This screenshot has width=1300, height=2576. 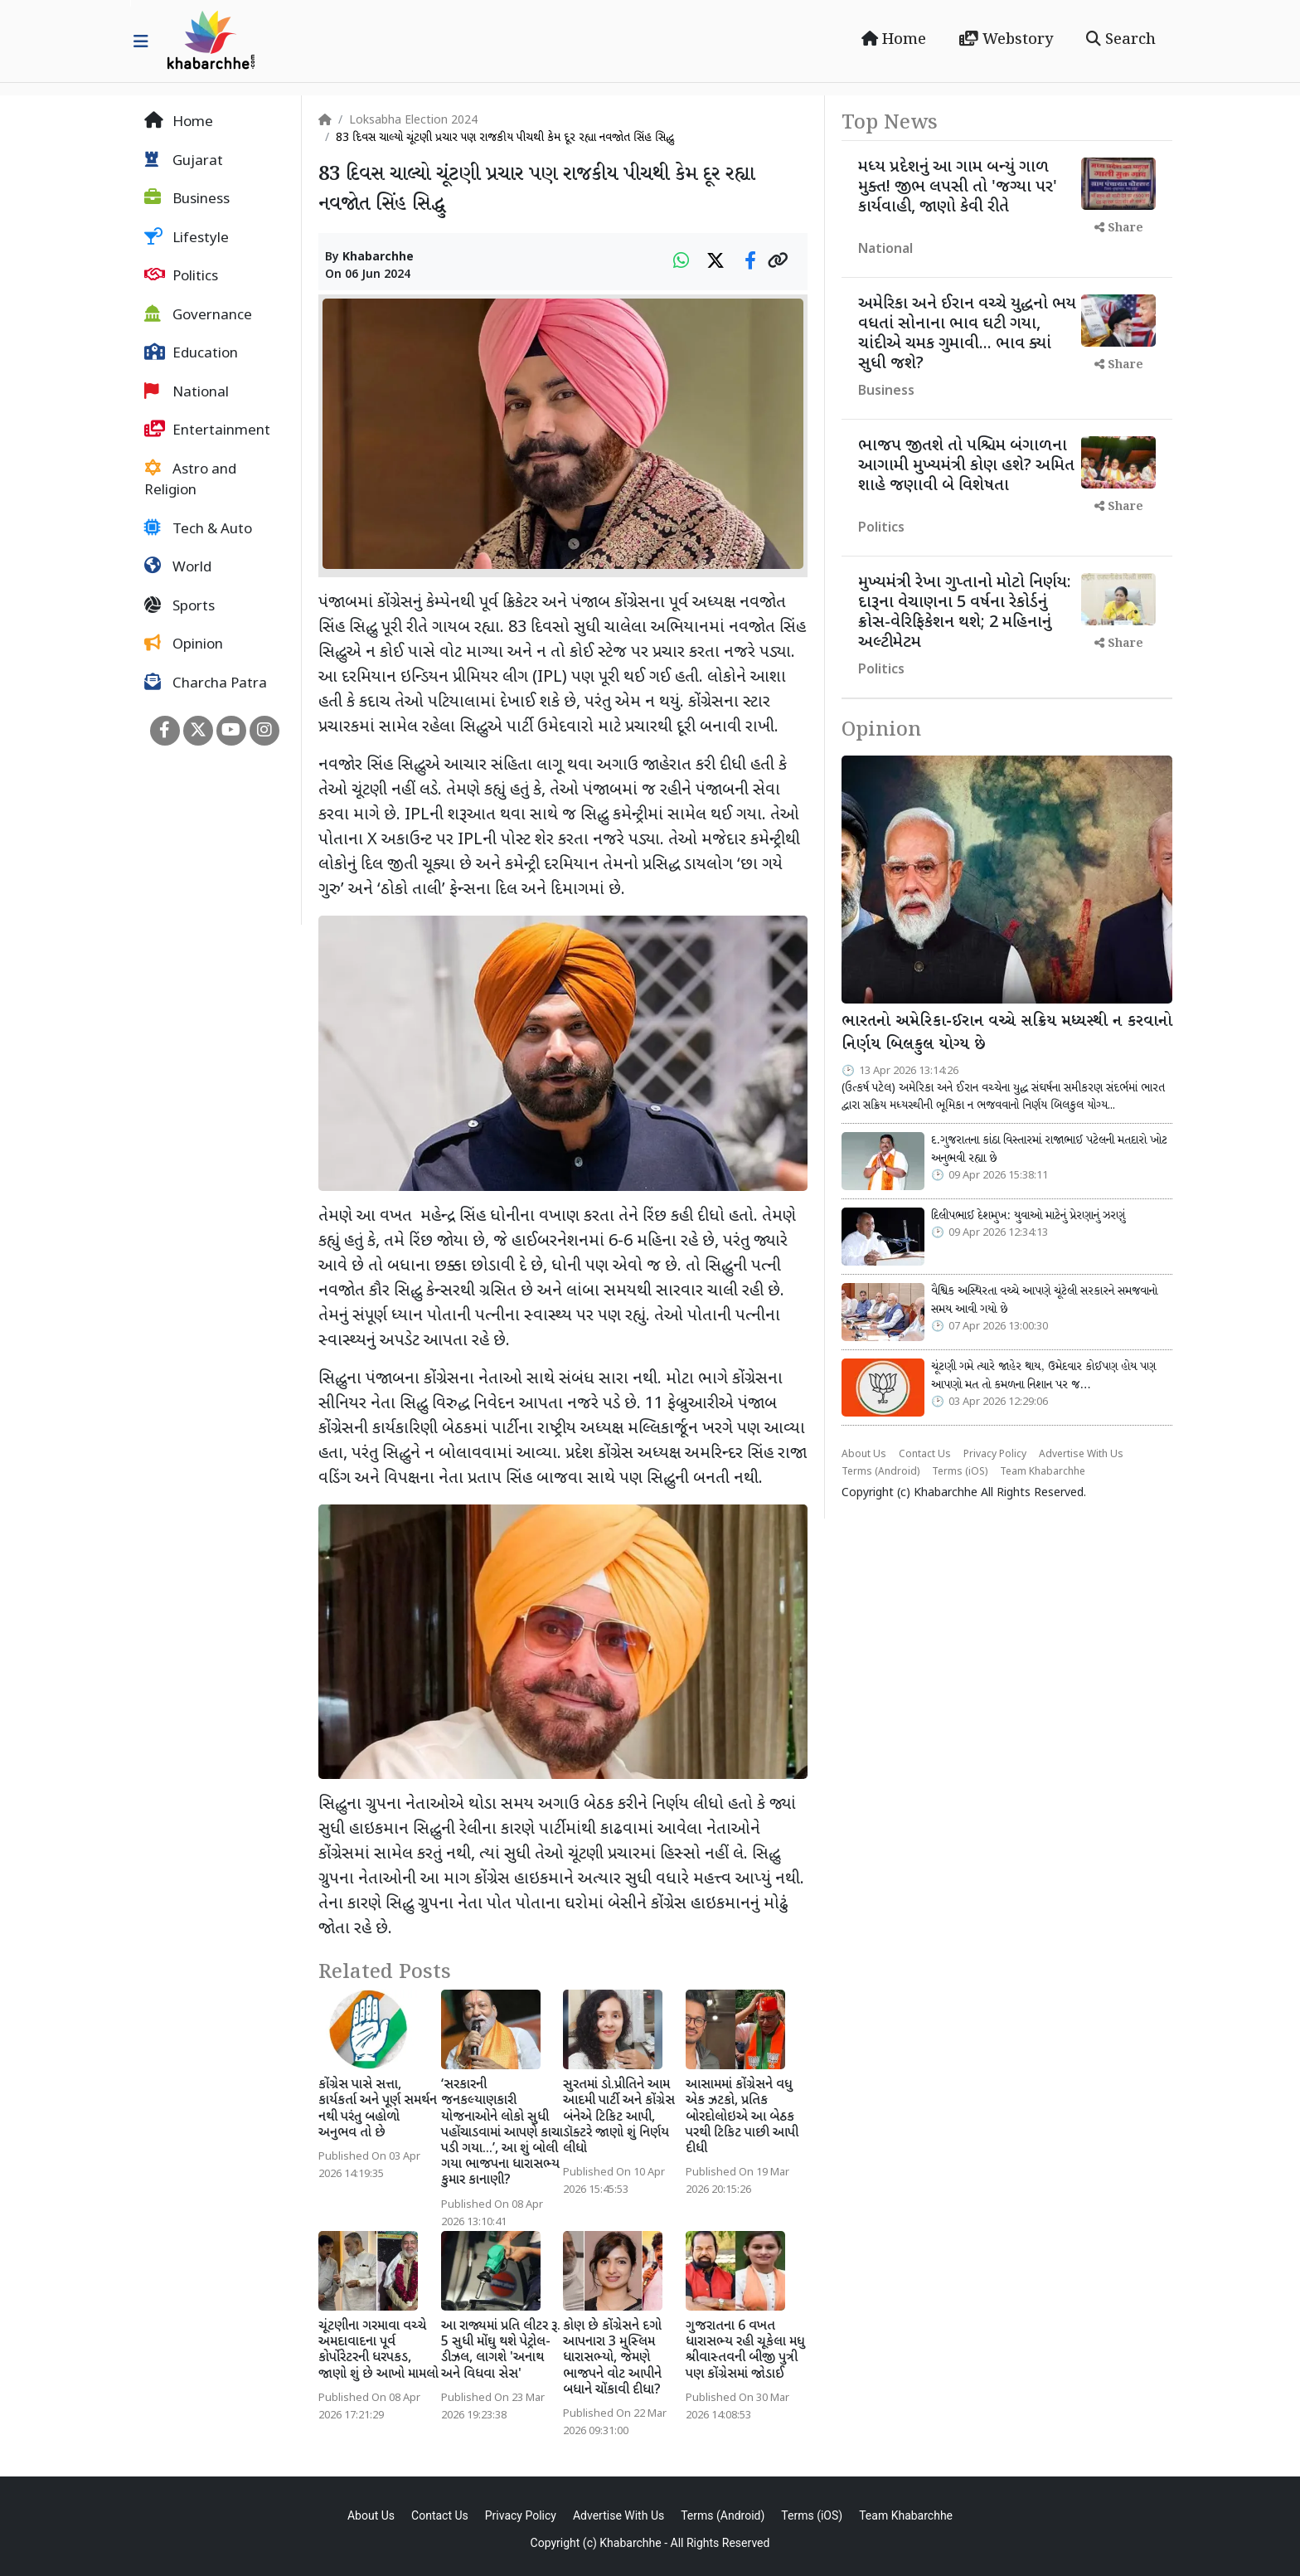 I want to click on Loksabha Election 2024, so click(x=413, y=121).